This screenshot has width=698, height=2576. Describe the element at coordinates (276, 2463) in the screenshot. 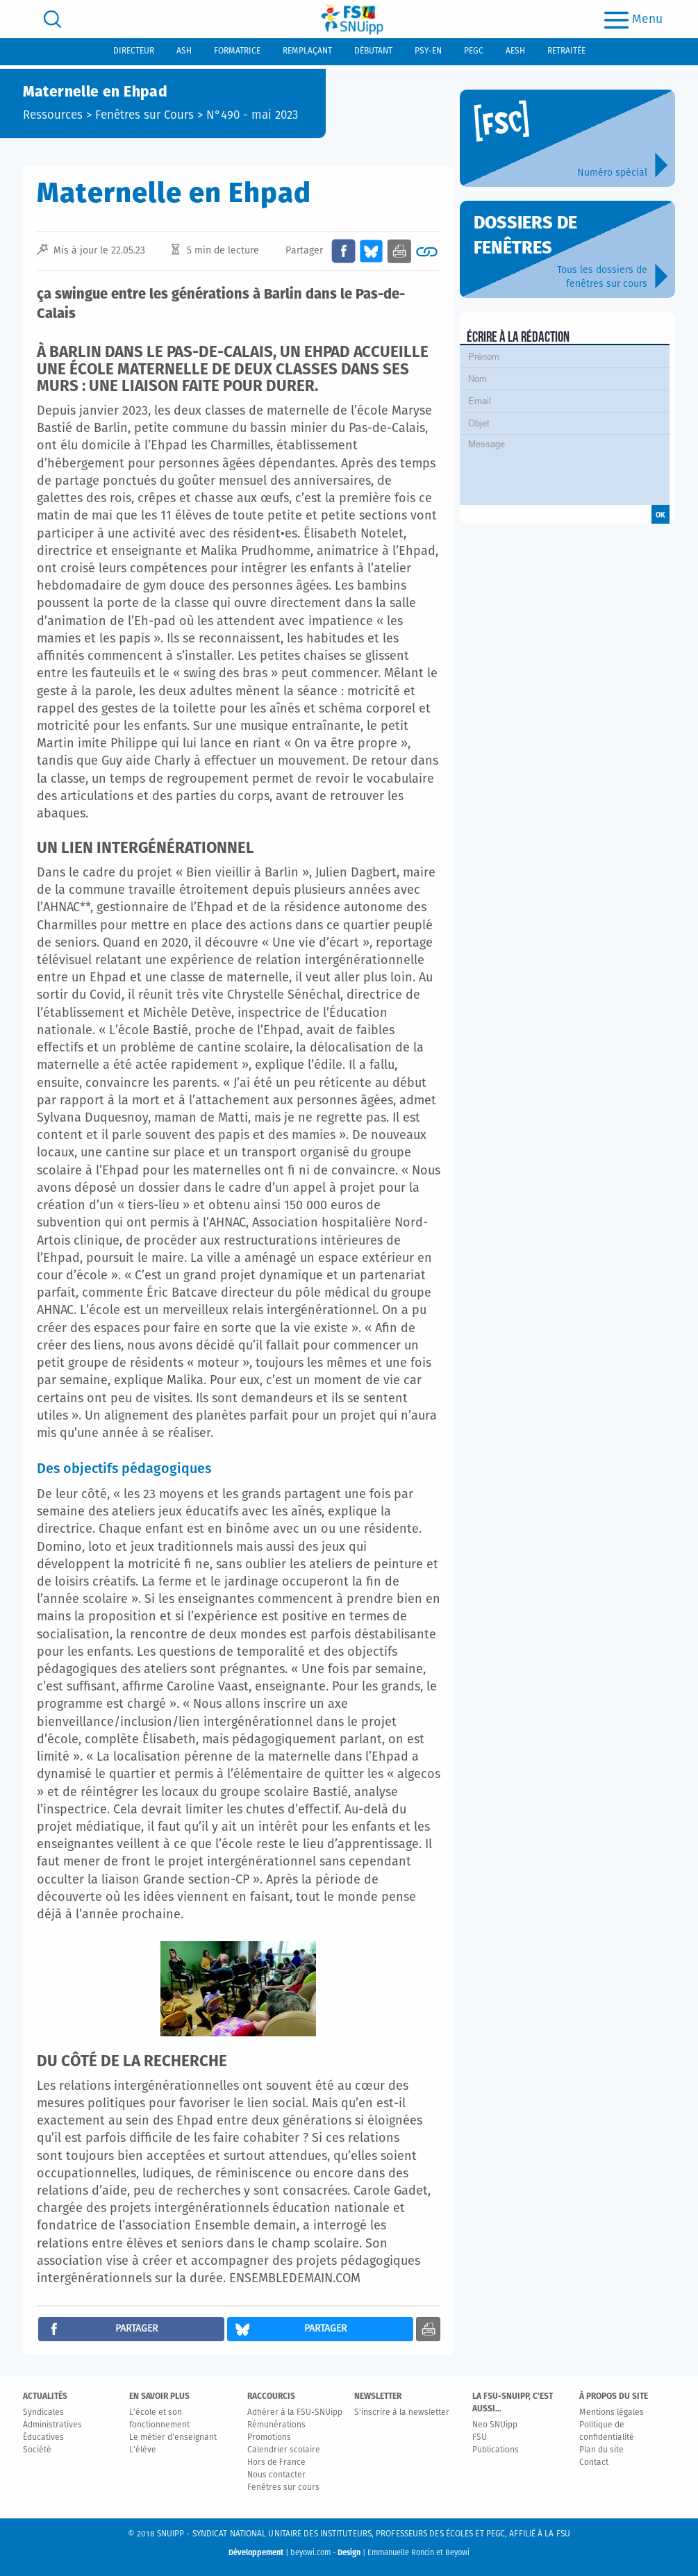

I see `Hors de France` at that location.